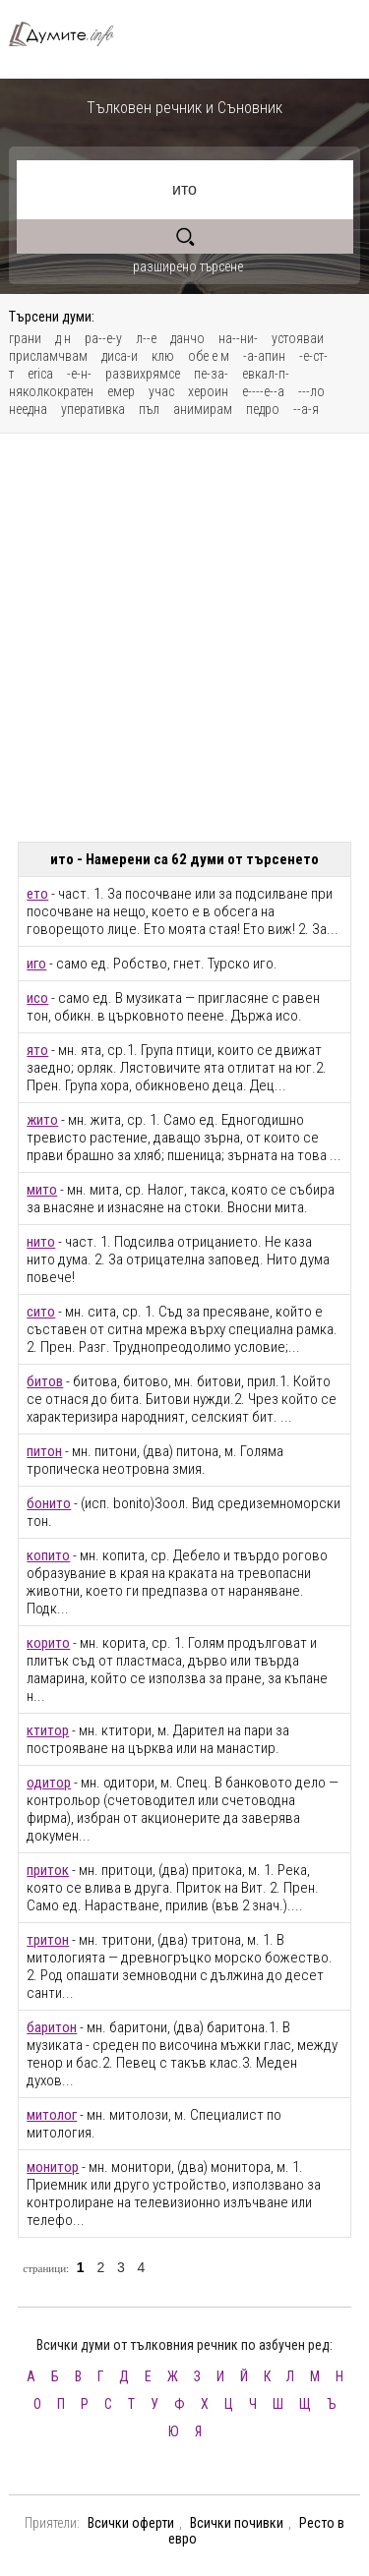 The image size is (369, 2576). I want to click on на--ни-, so click(238, 338).